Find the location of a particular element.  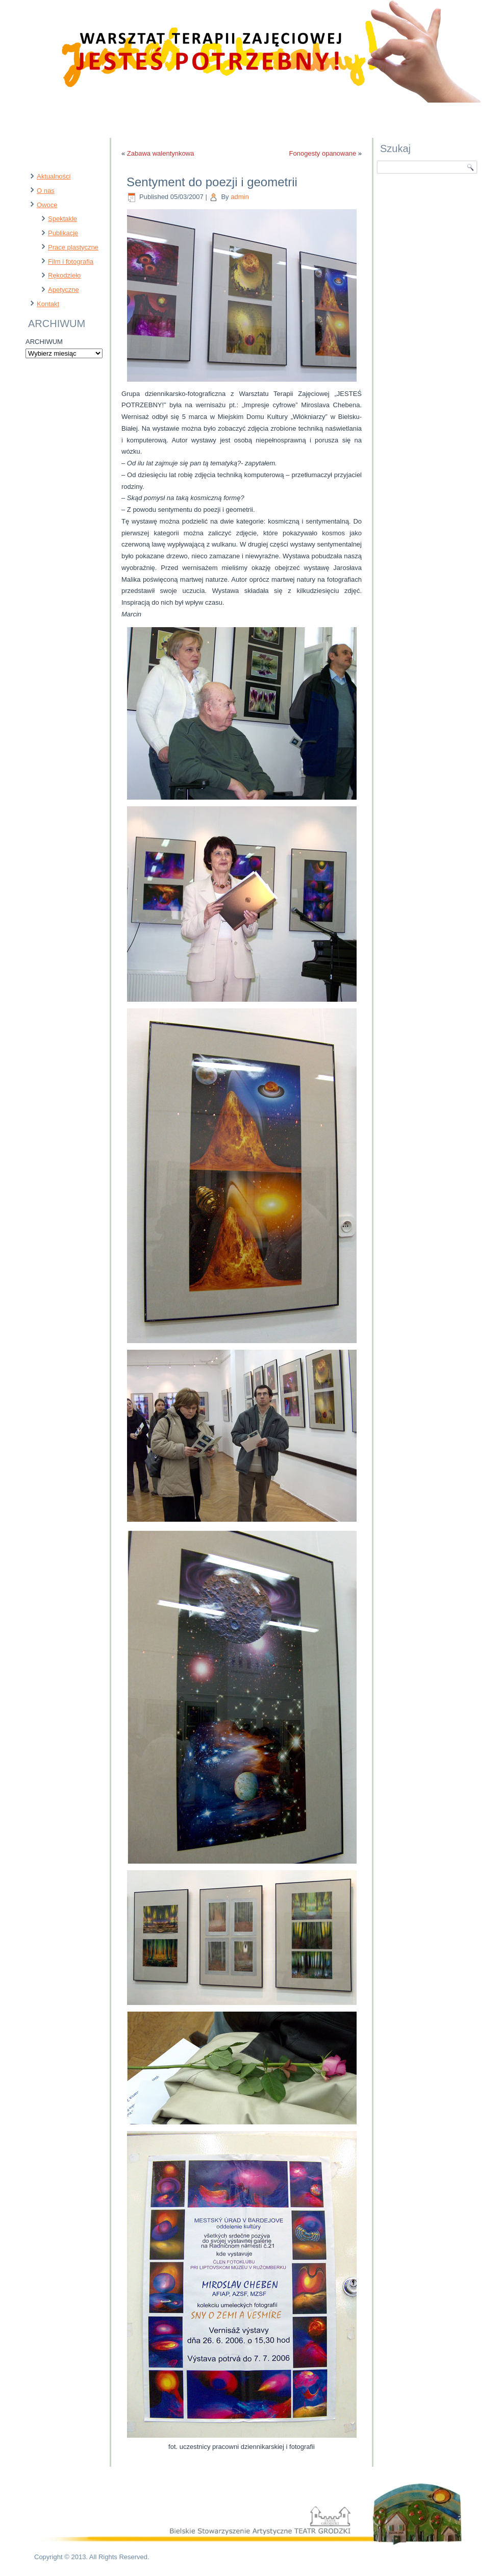

Spektakle is located at coordinates (62, 218).